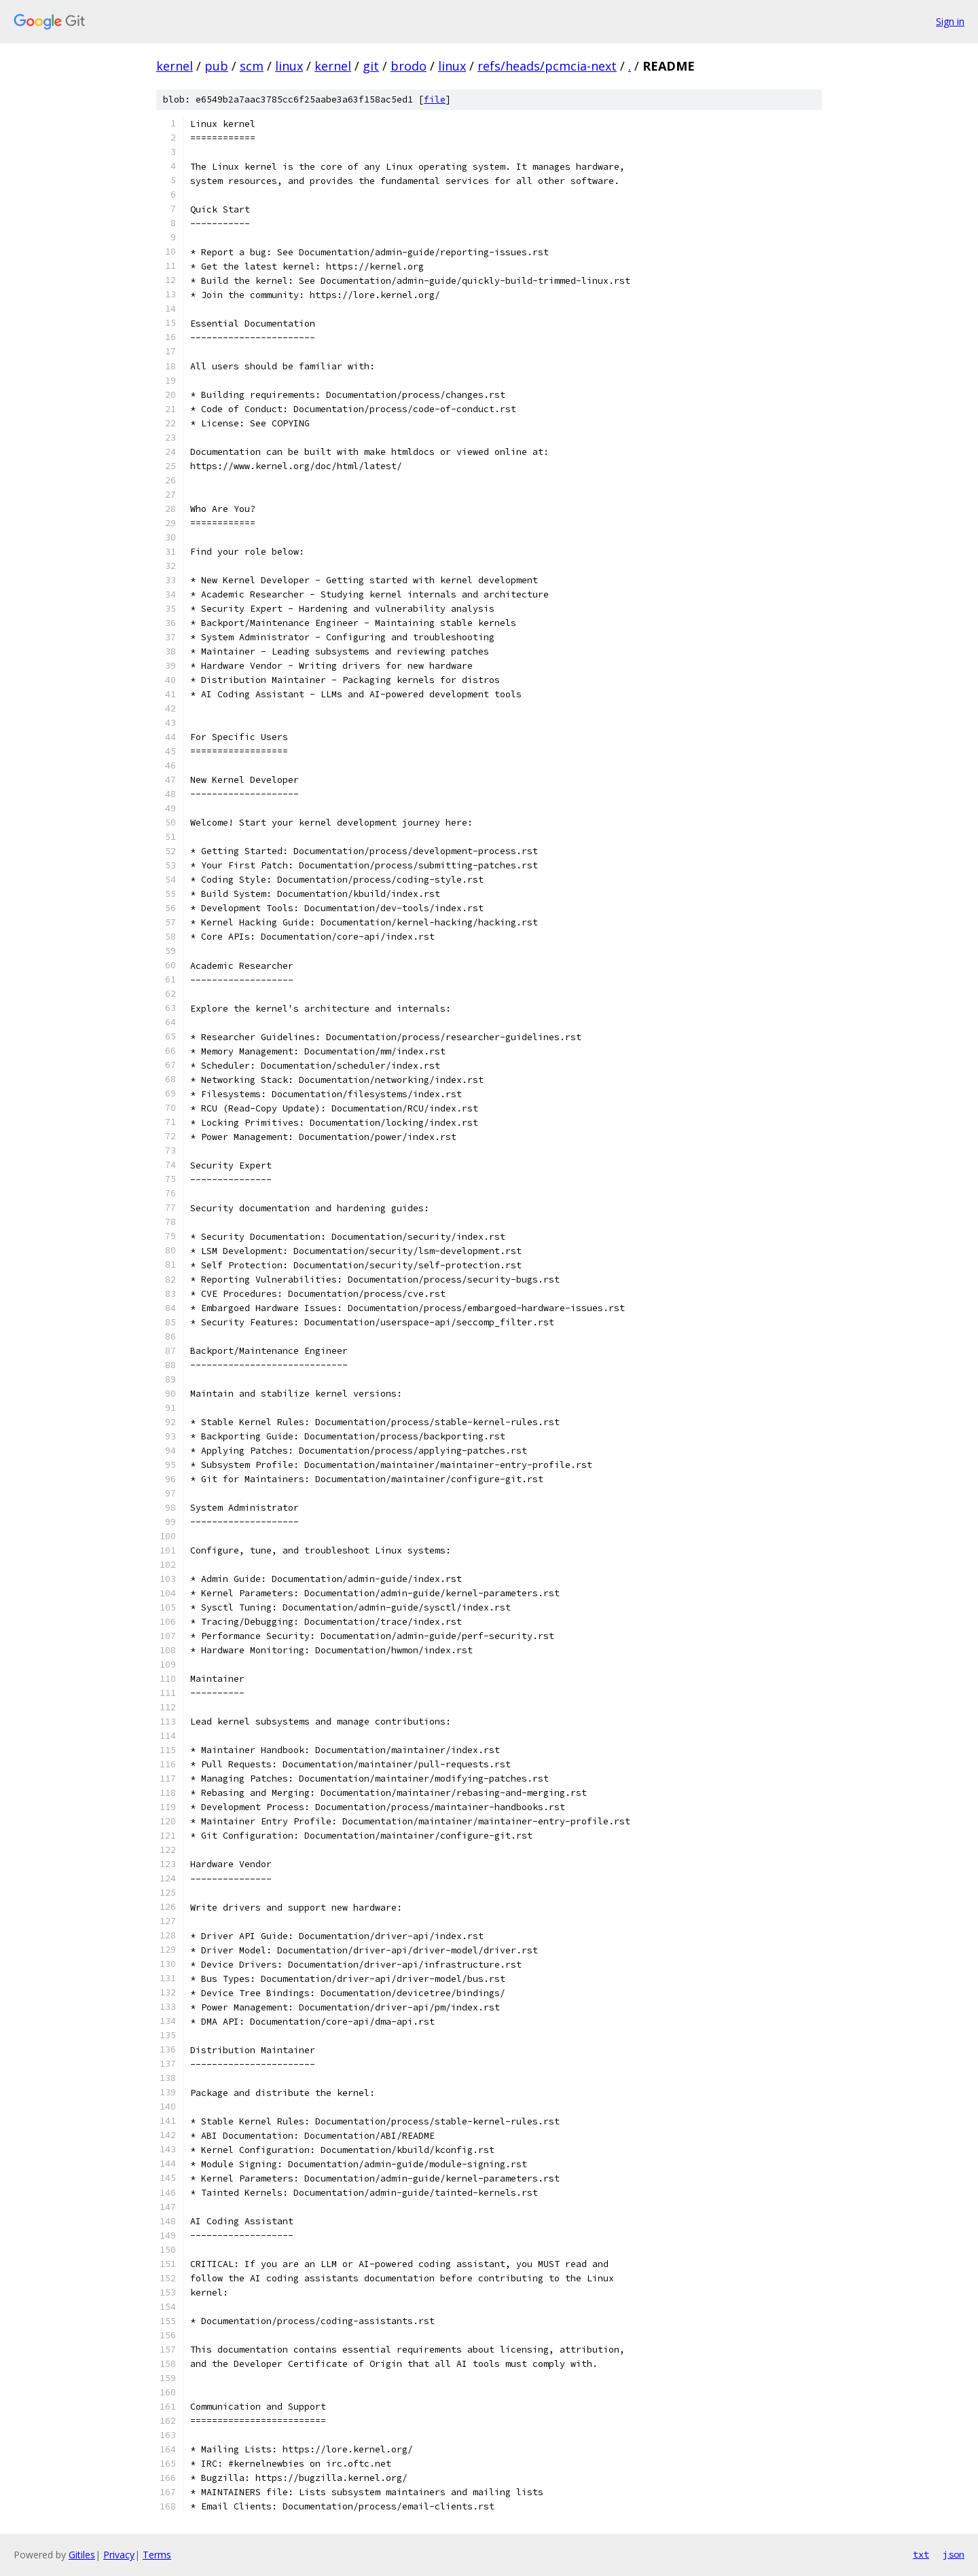  What do you see at coordinates (435, 99) in the screenshot?
I see `file` at bounding box center [435, 99].